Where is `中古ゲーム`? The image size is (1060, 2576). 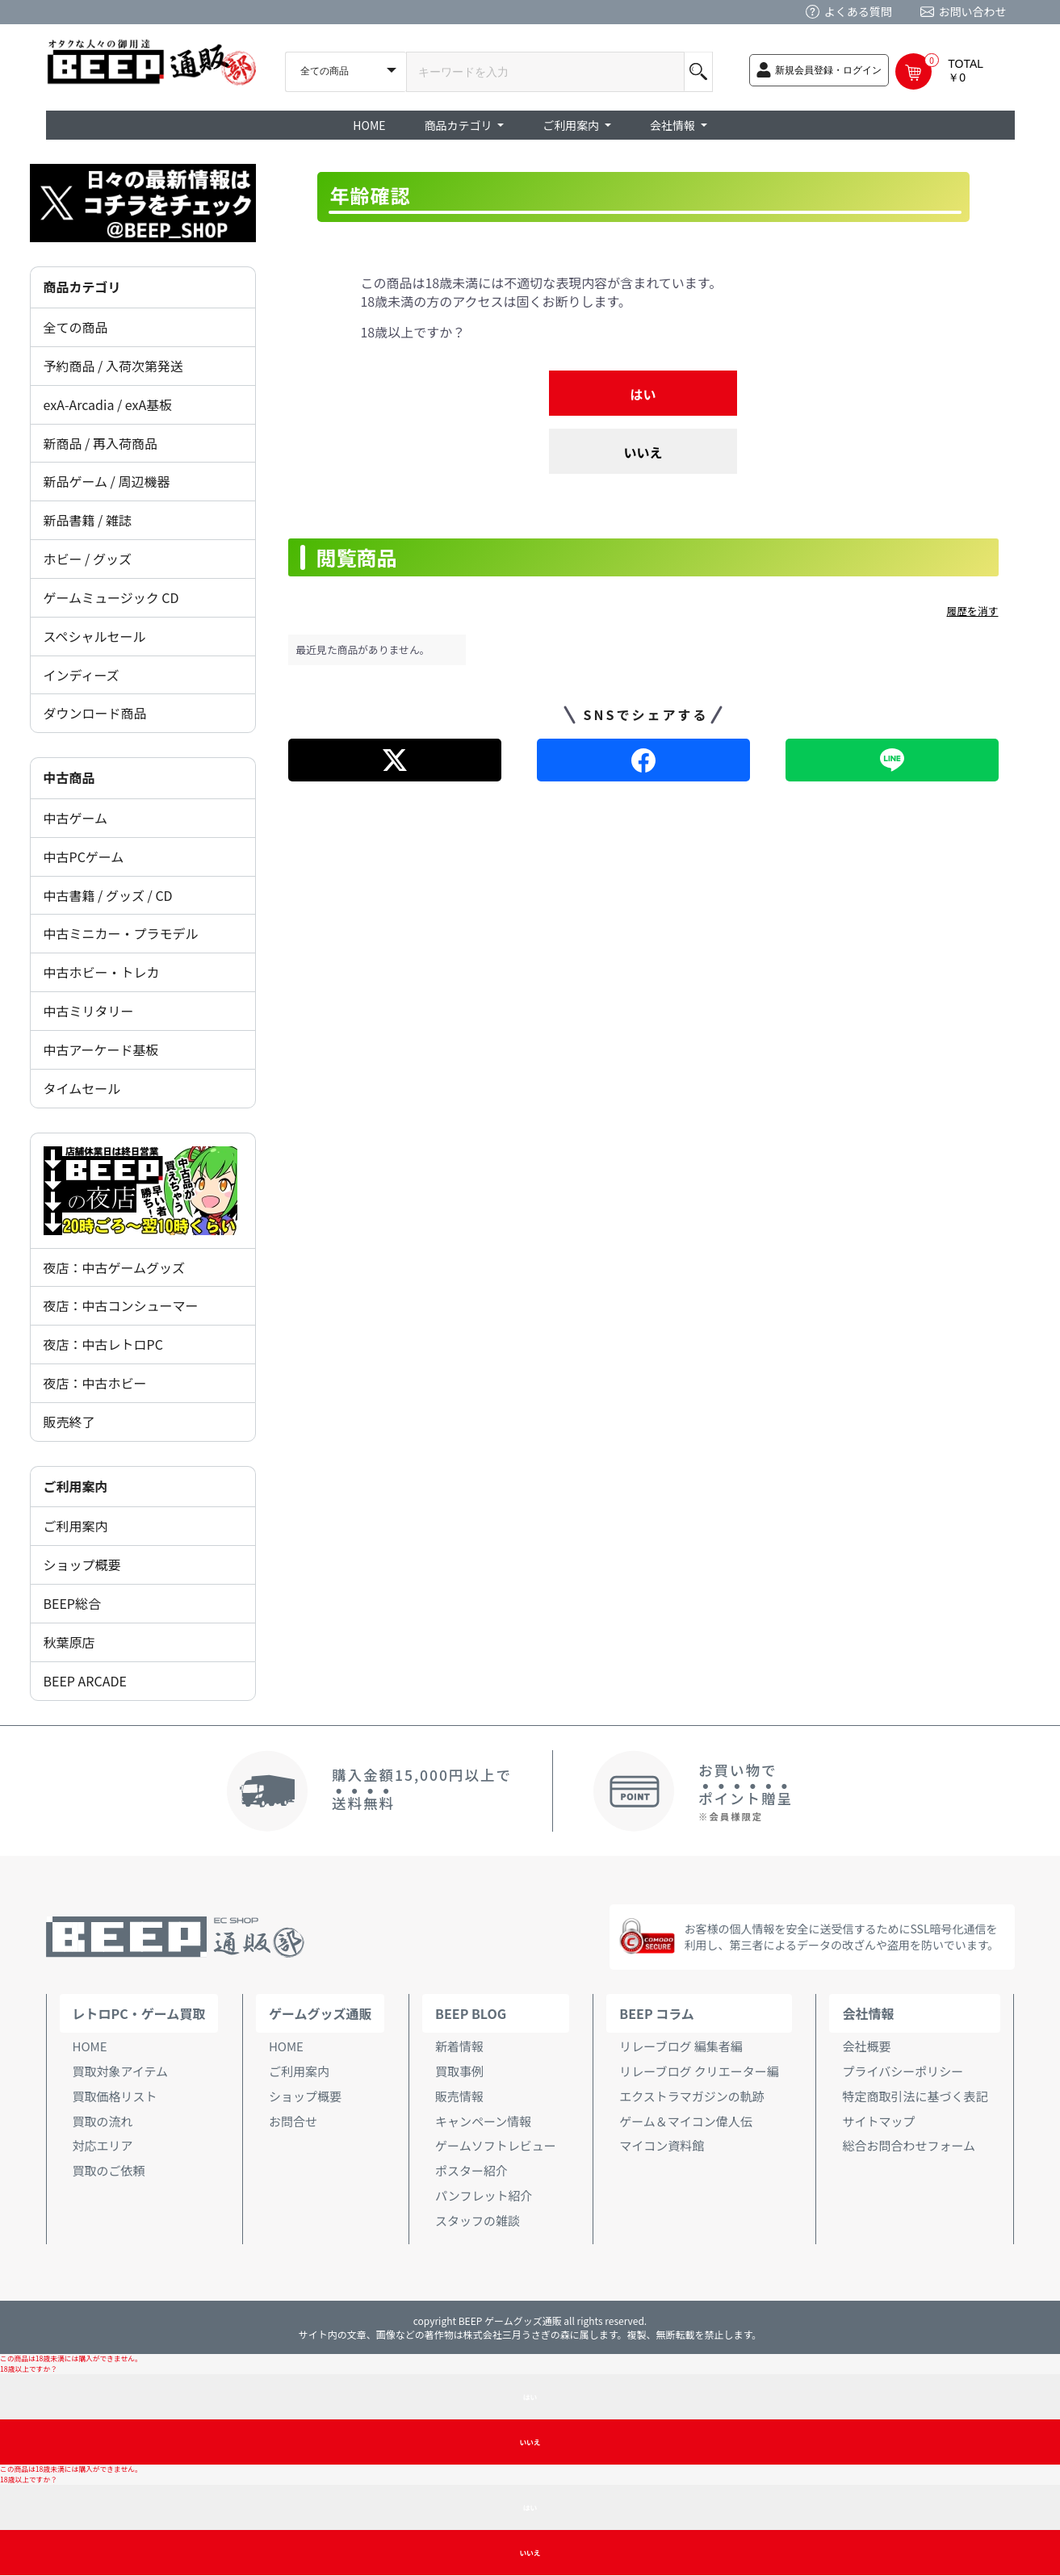 中古ゲーム is located at coordinates (76, 817).